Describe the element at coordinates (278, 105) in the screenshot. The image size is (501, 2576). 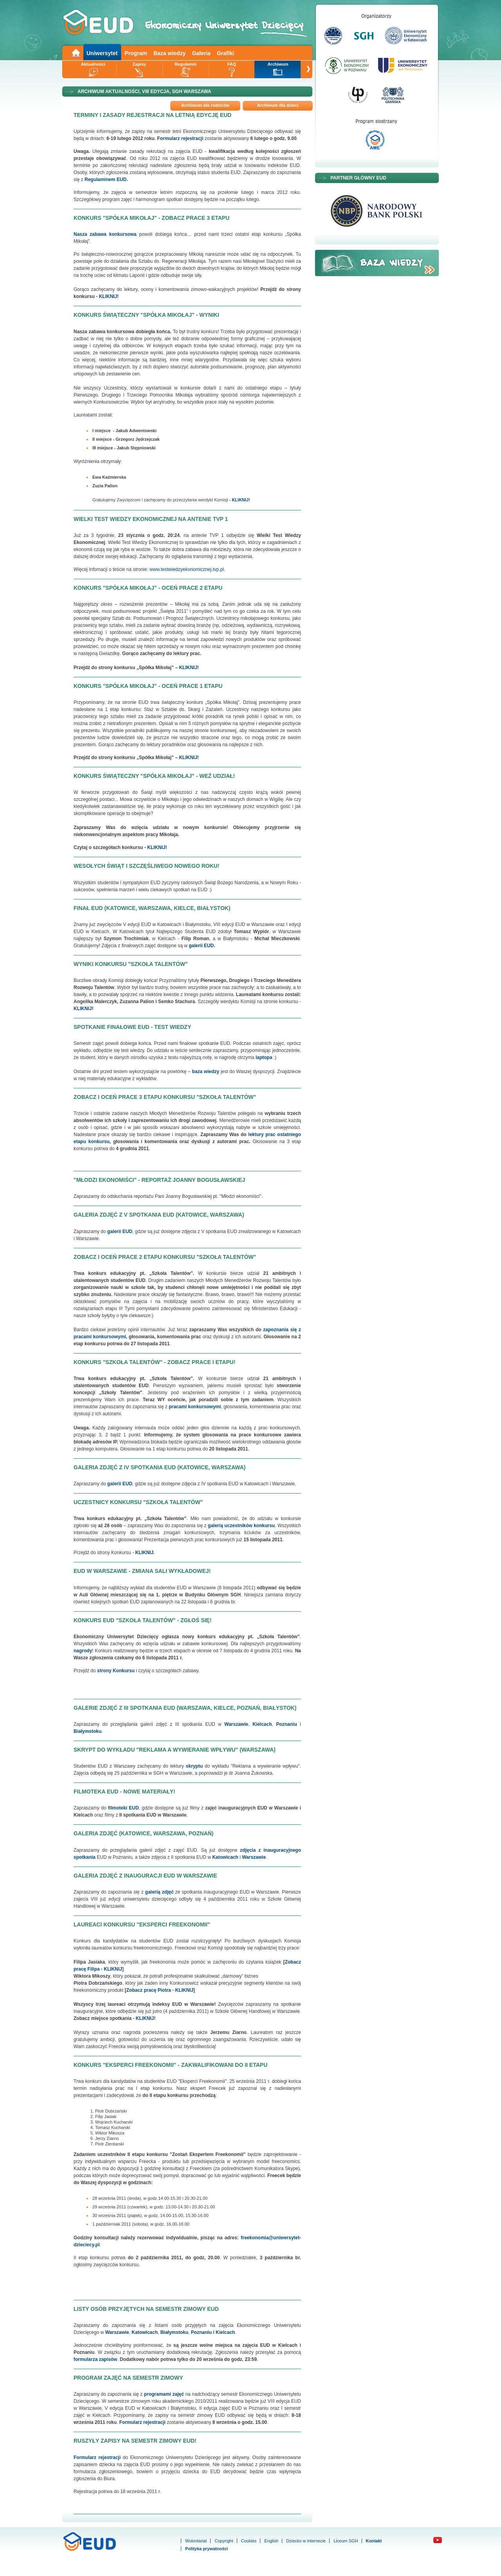
I see `Archiwum dla dzieci` at that location.